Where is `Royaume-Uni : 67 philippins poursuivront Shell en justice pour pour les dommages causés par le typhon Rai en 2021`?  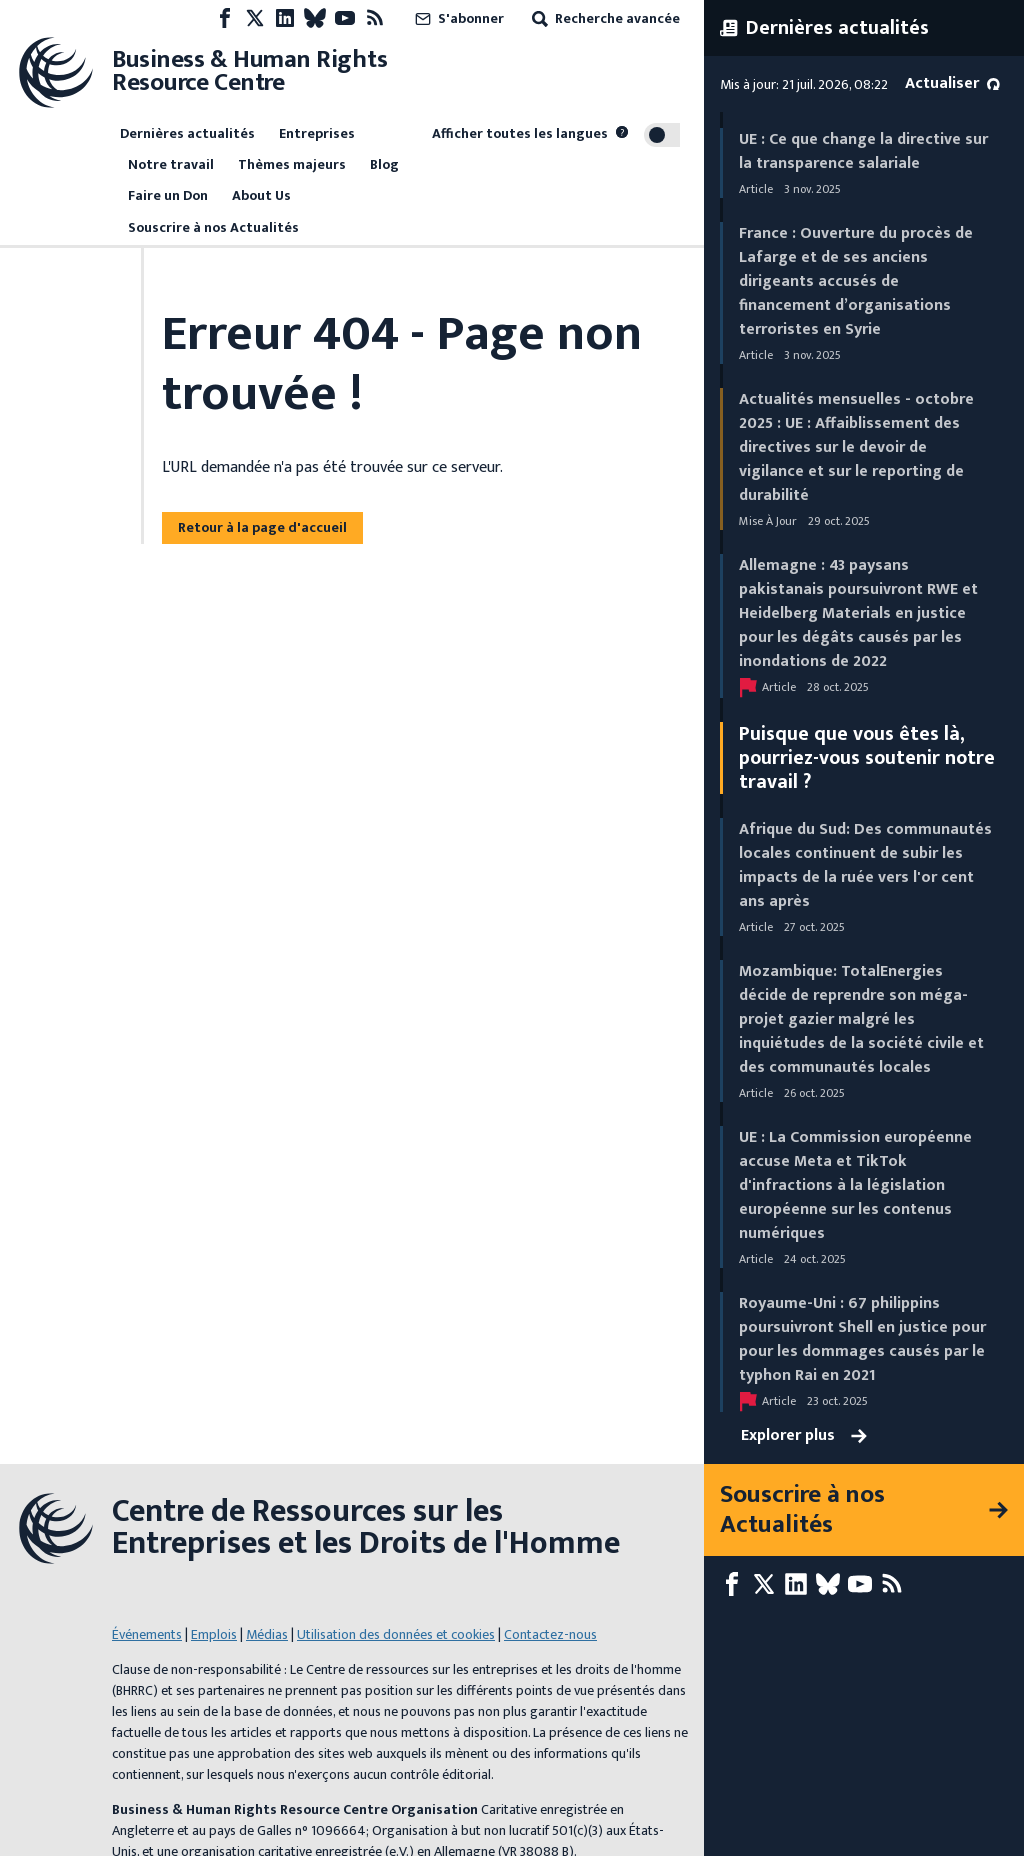
Royaume-Uni : 67 philippins poursuivront Shell en justice pour pour les dommages causés par le typhon Rai en 2021 is located at coordinates (862, 1339).